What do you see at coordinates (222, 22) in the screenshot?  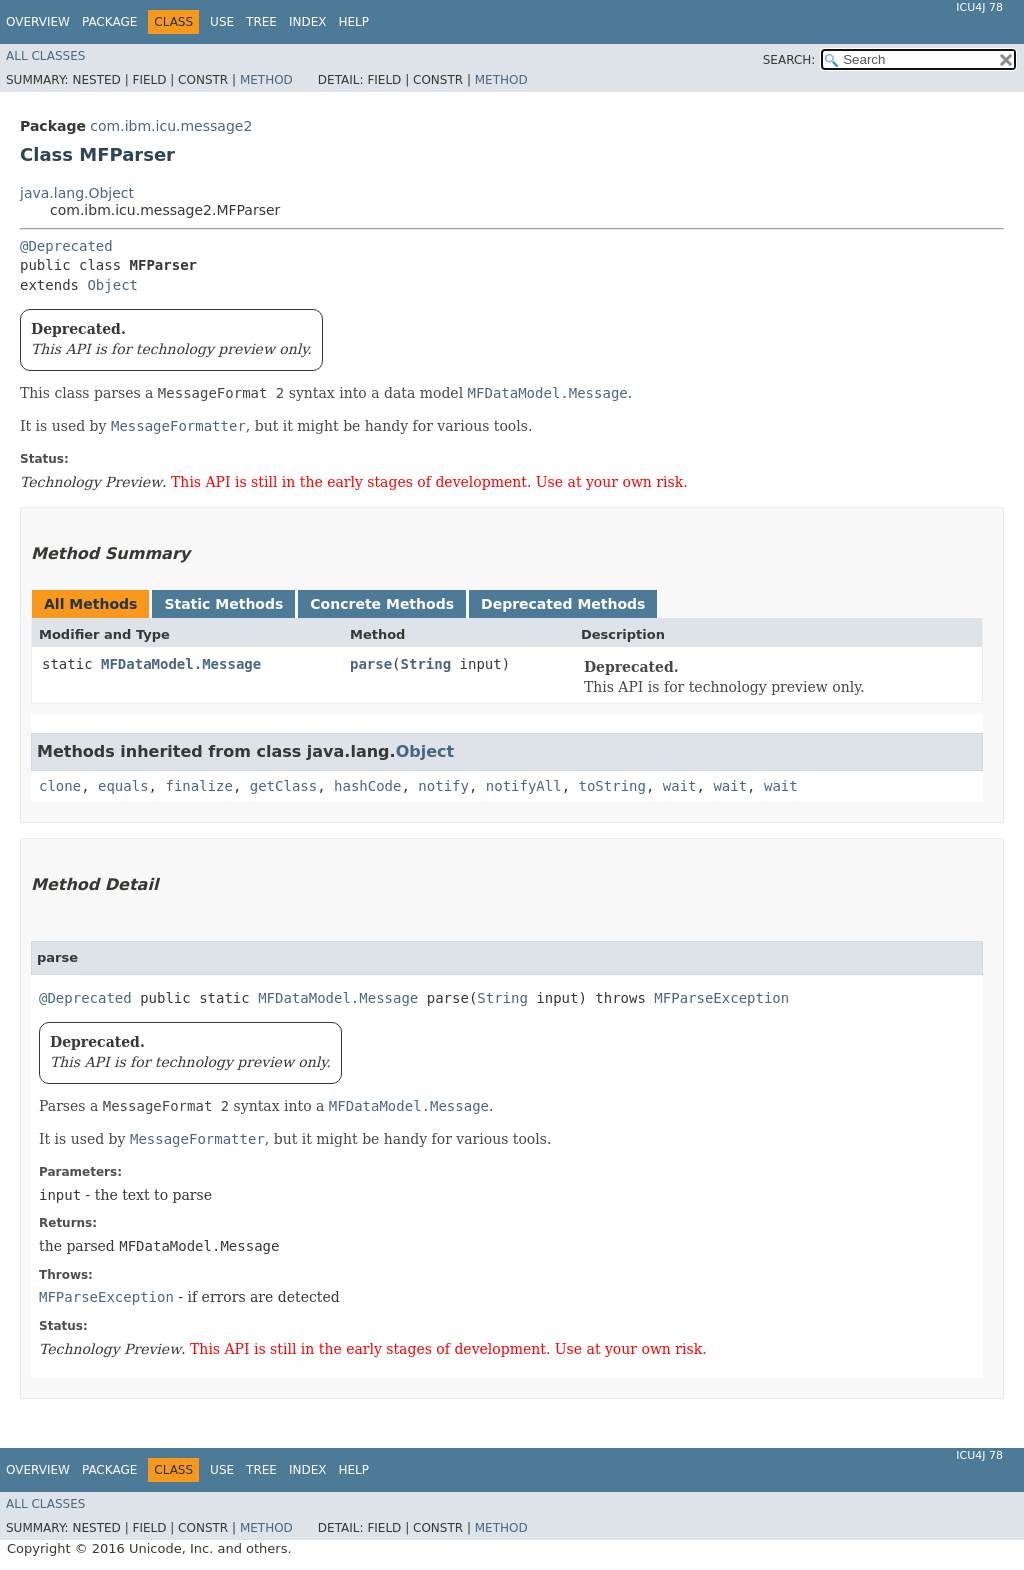 I see `Use` at bounding box center [222, 22].